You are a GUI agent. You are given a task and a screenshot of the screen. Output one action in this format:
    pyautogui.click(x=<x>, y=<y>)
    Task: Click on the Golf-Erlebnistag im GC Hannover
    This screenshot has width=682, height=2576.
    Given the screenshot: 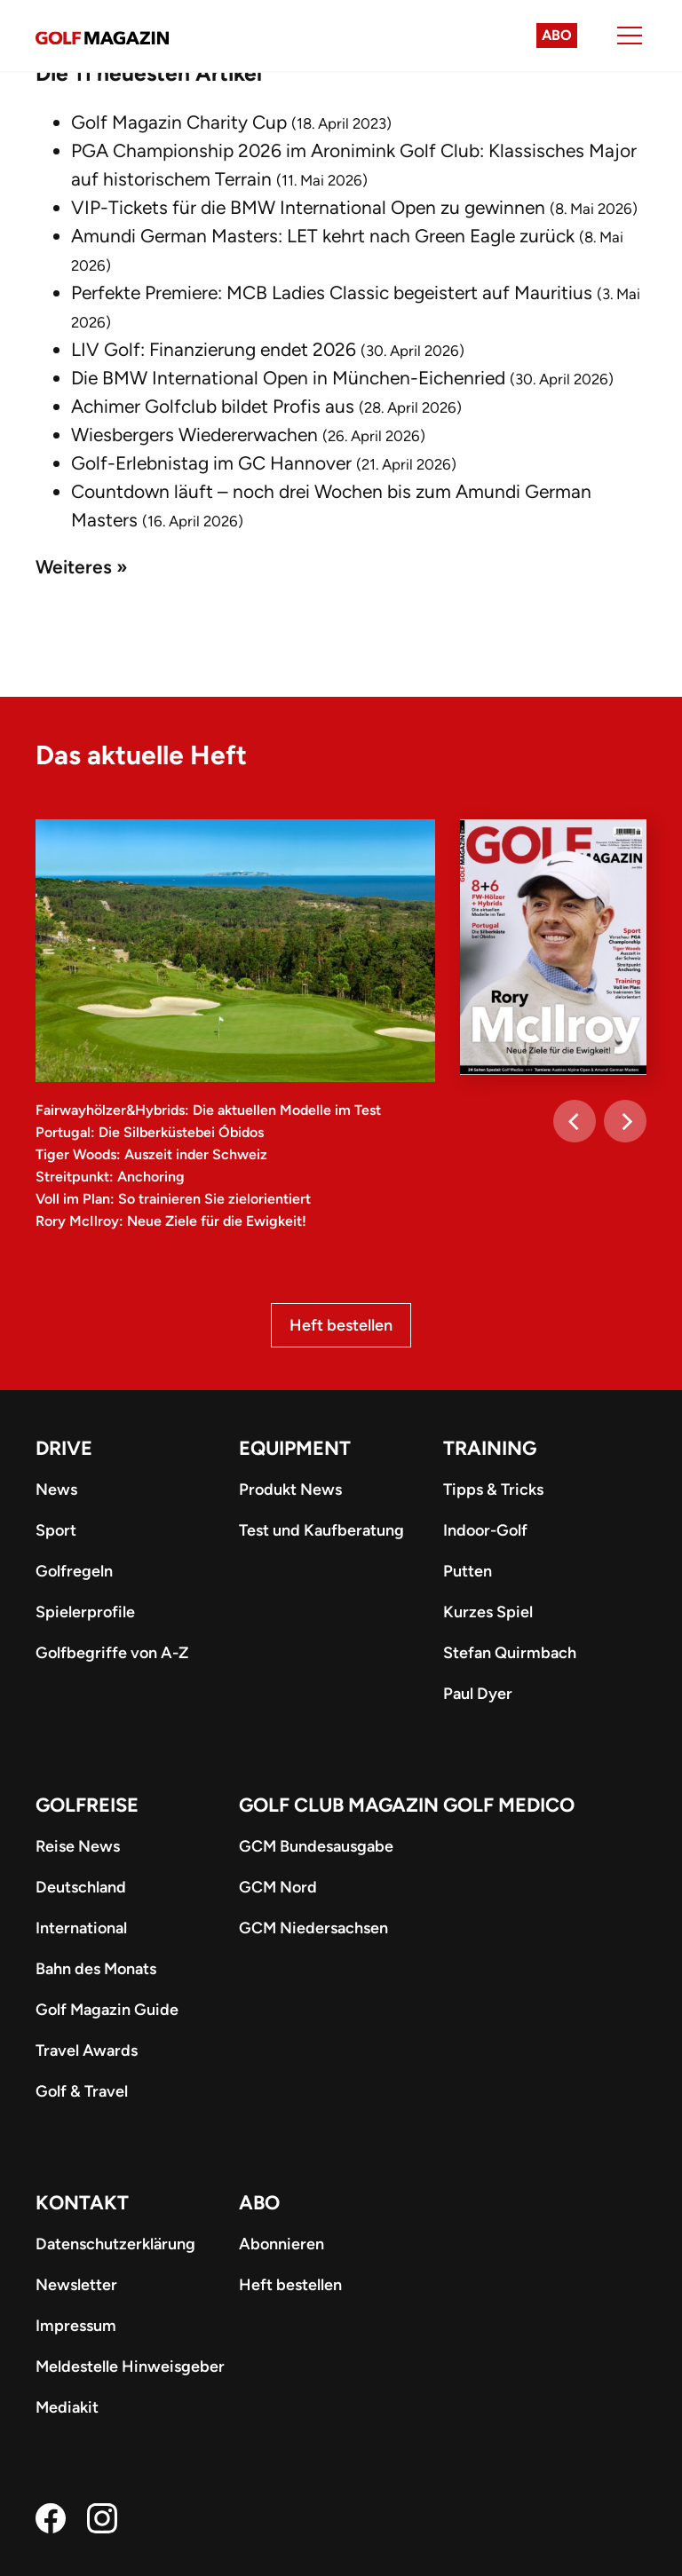 What is the action you would take?
    pyautogui.click(x=211, y=463)
    